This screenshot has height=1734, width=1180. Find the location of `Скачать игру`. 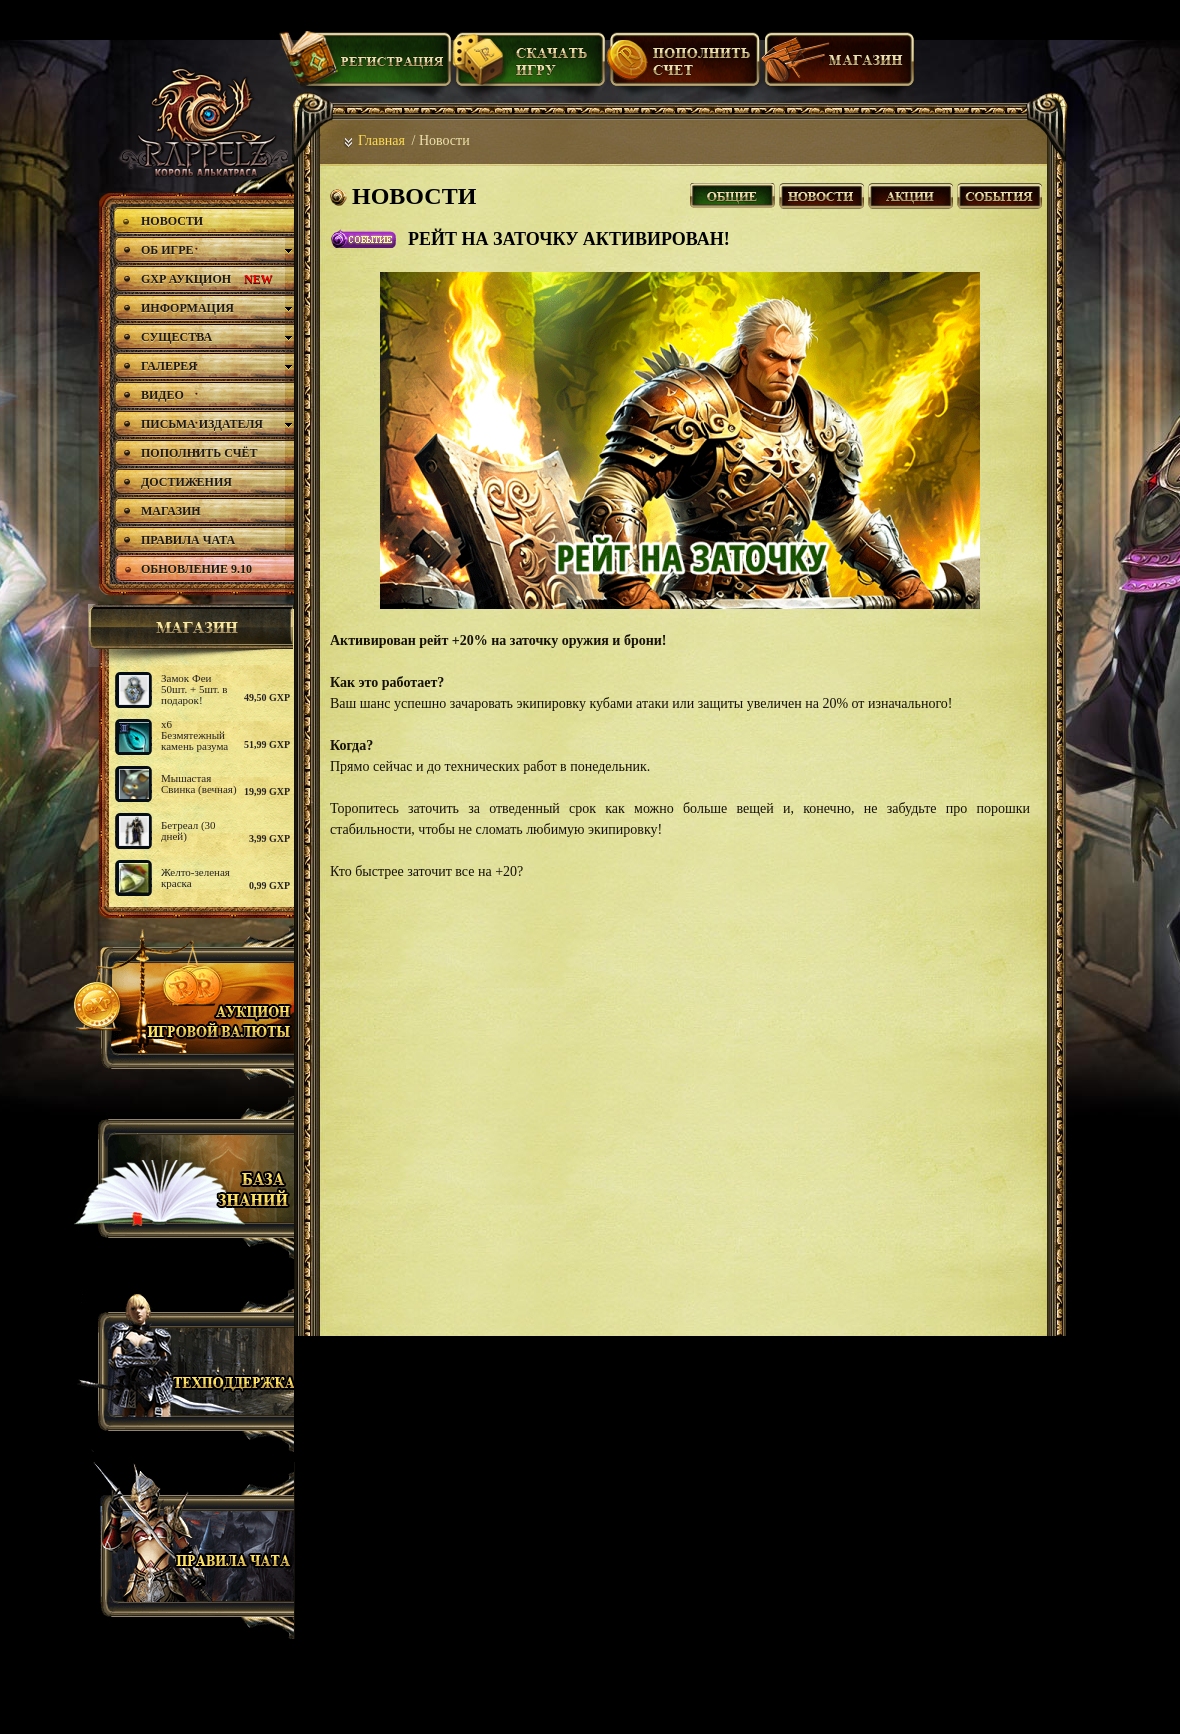

Скачать игру is located at coordinates (528, 67).